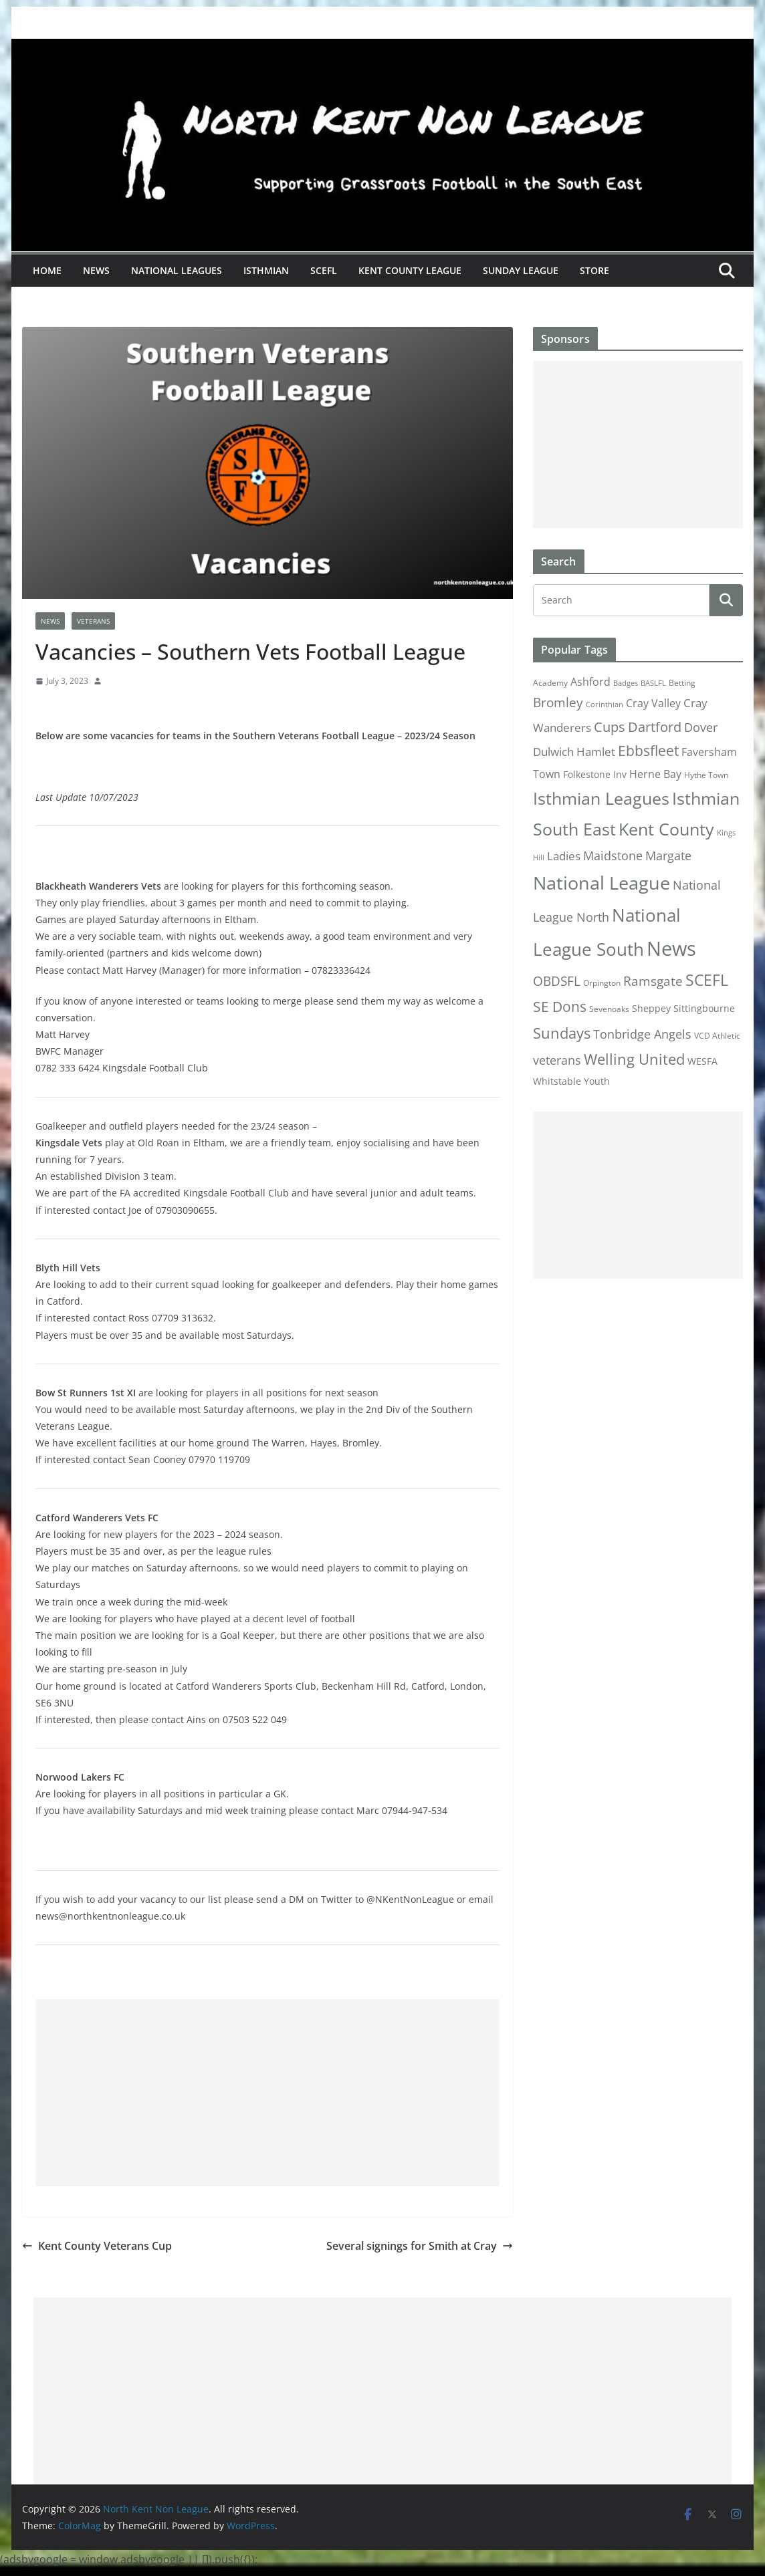 The width and height of the screenshot is (765, 2576). What do you see at coordinates (706, 775) in the screenshot?
I see `Hythe Town [Hythe Town (2 items)]` at bounding box center [706, 775].